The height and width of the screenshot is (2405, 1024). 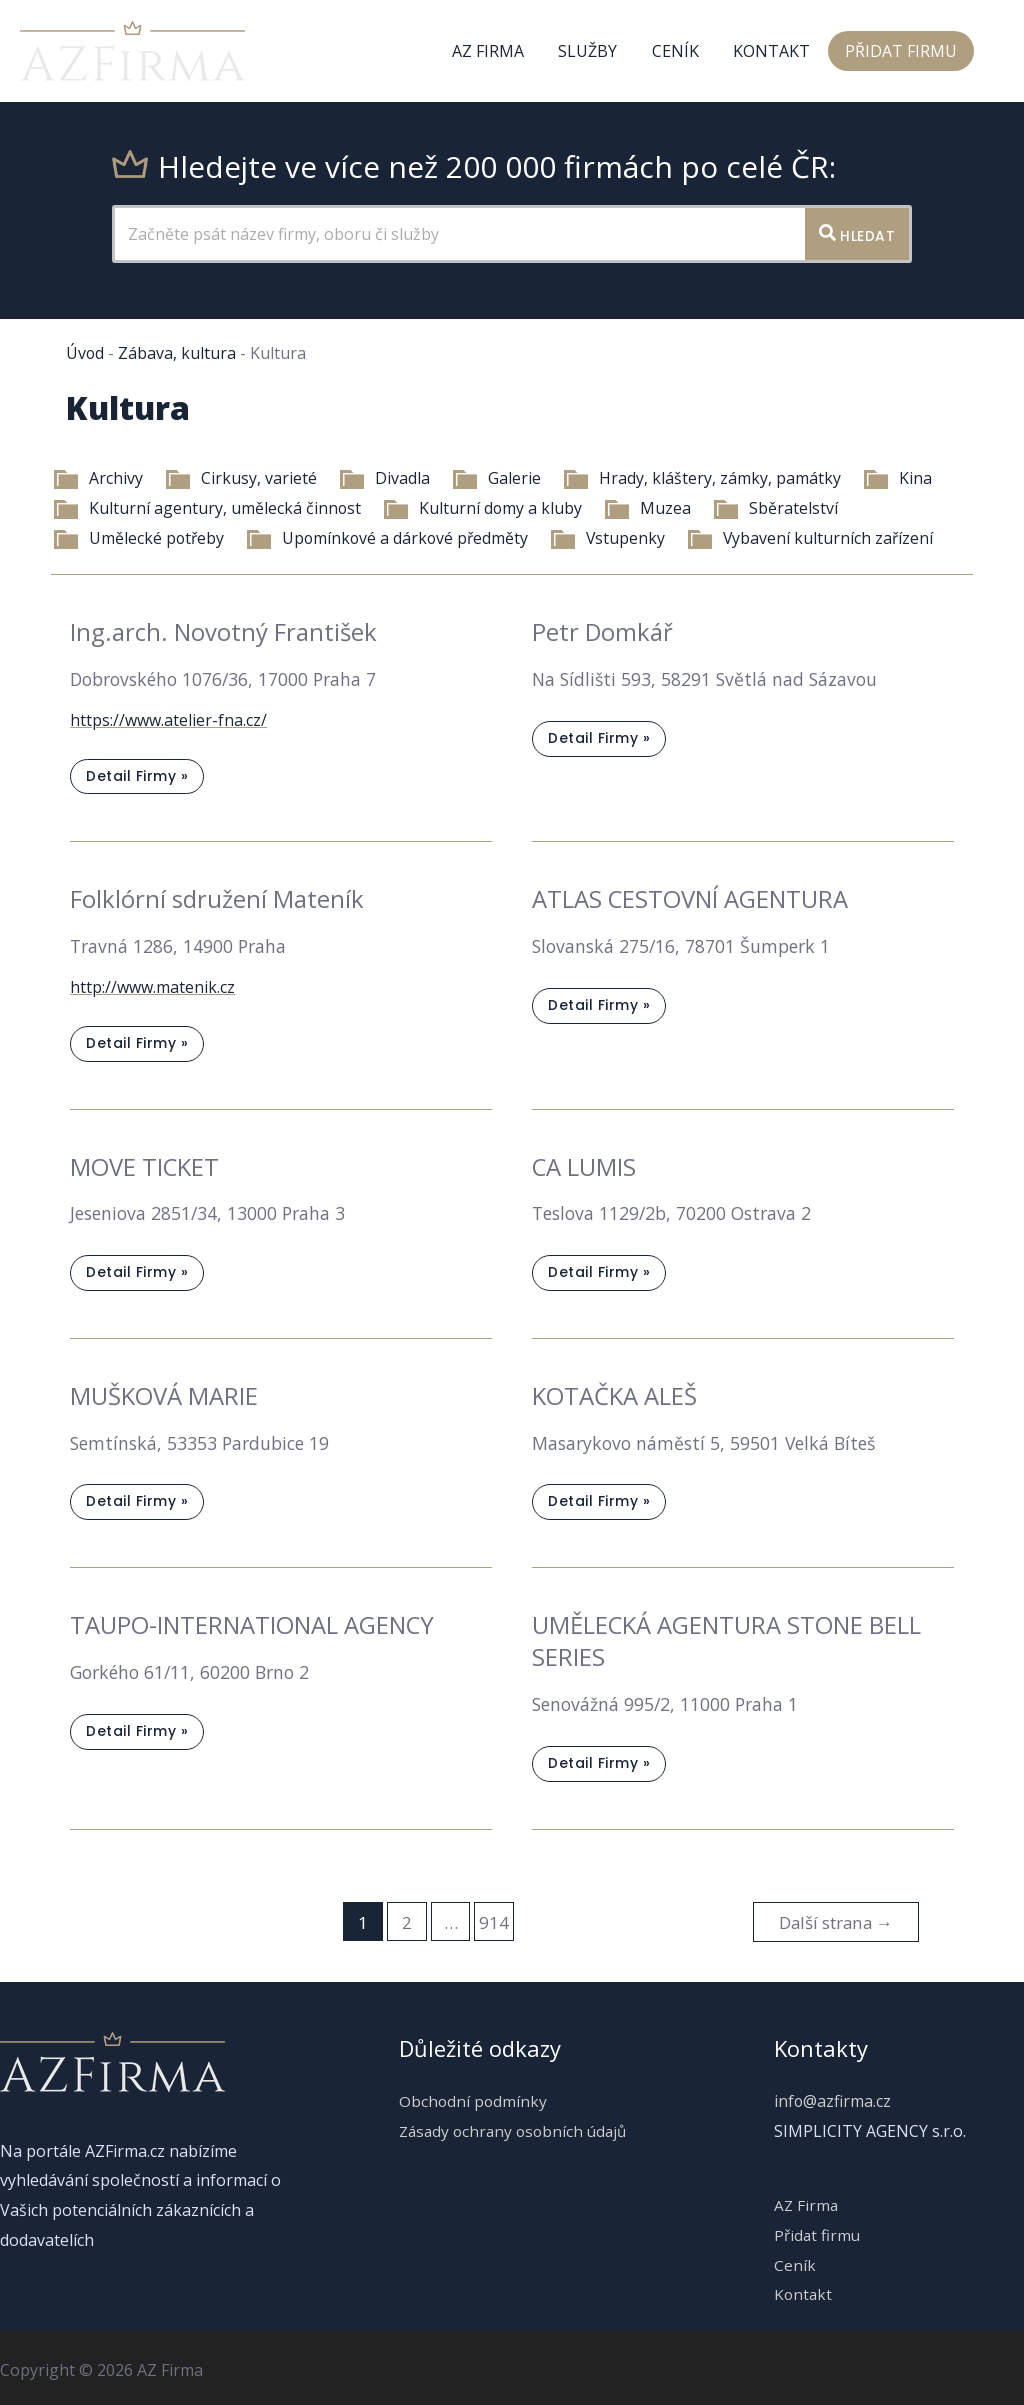 I want to click on UMĚLECKÁ AGENTURA STONE BELL SERIES, so click(x=727, y=1637).